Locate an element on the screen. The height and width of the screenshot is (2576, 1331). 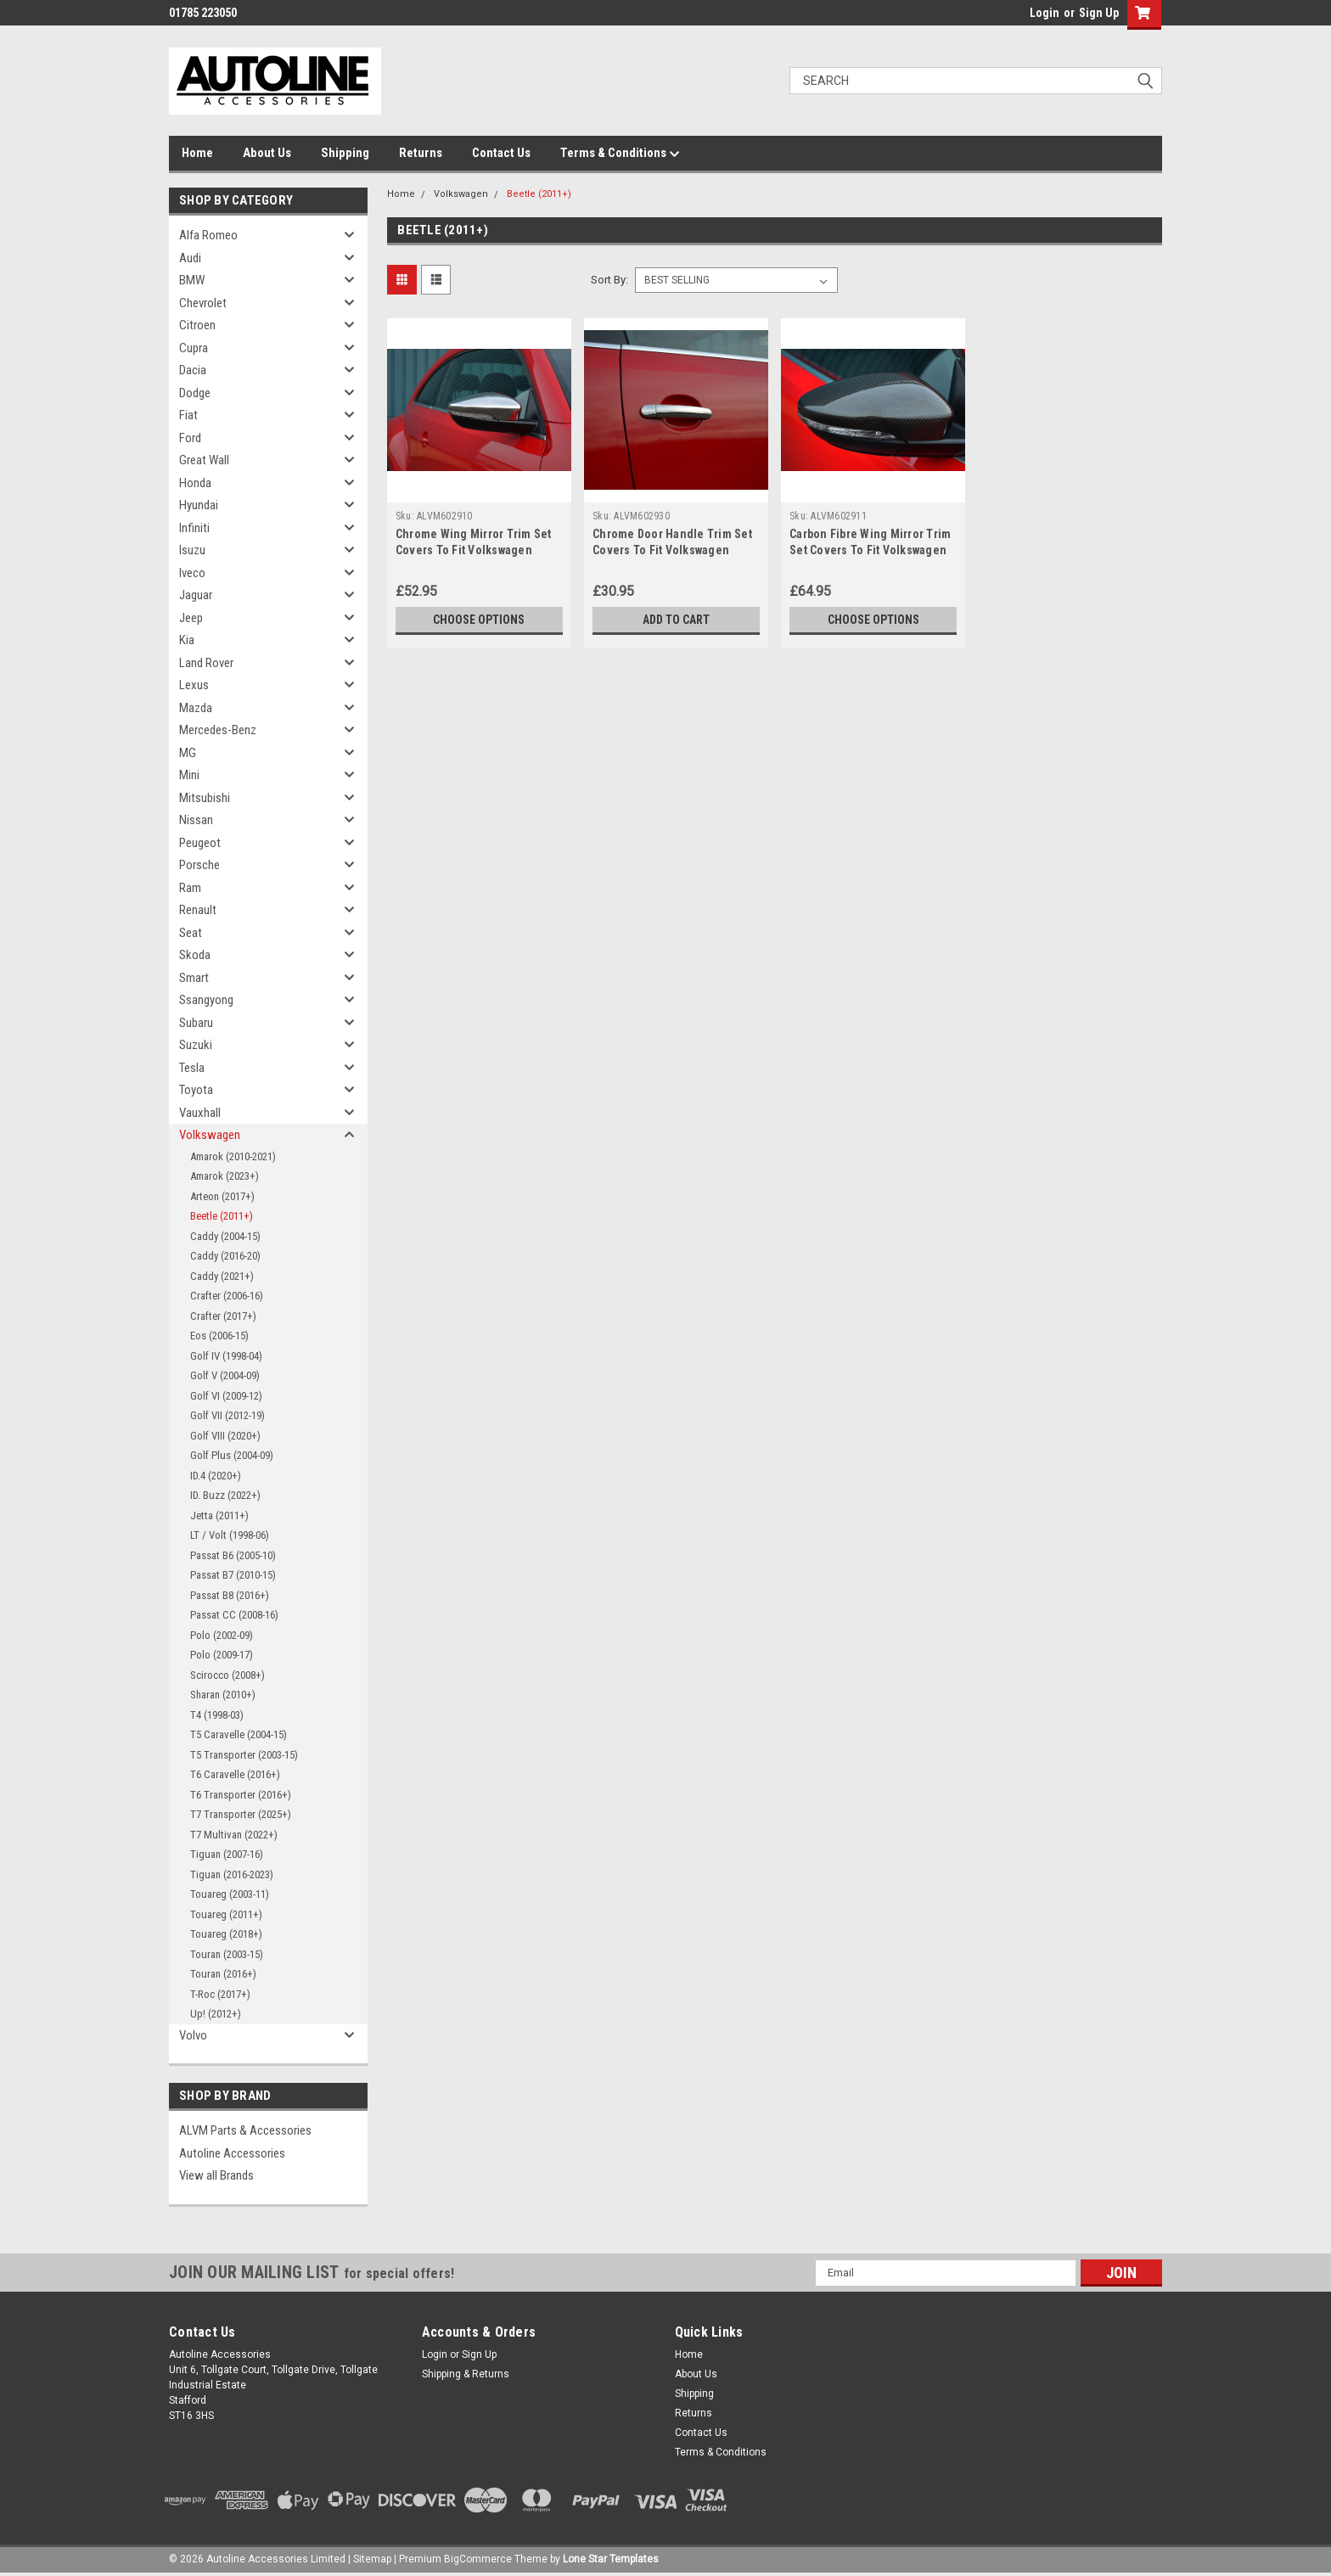
BMW is located at coordinates (192, 280).